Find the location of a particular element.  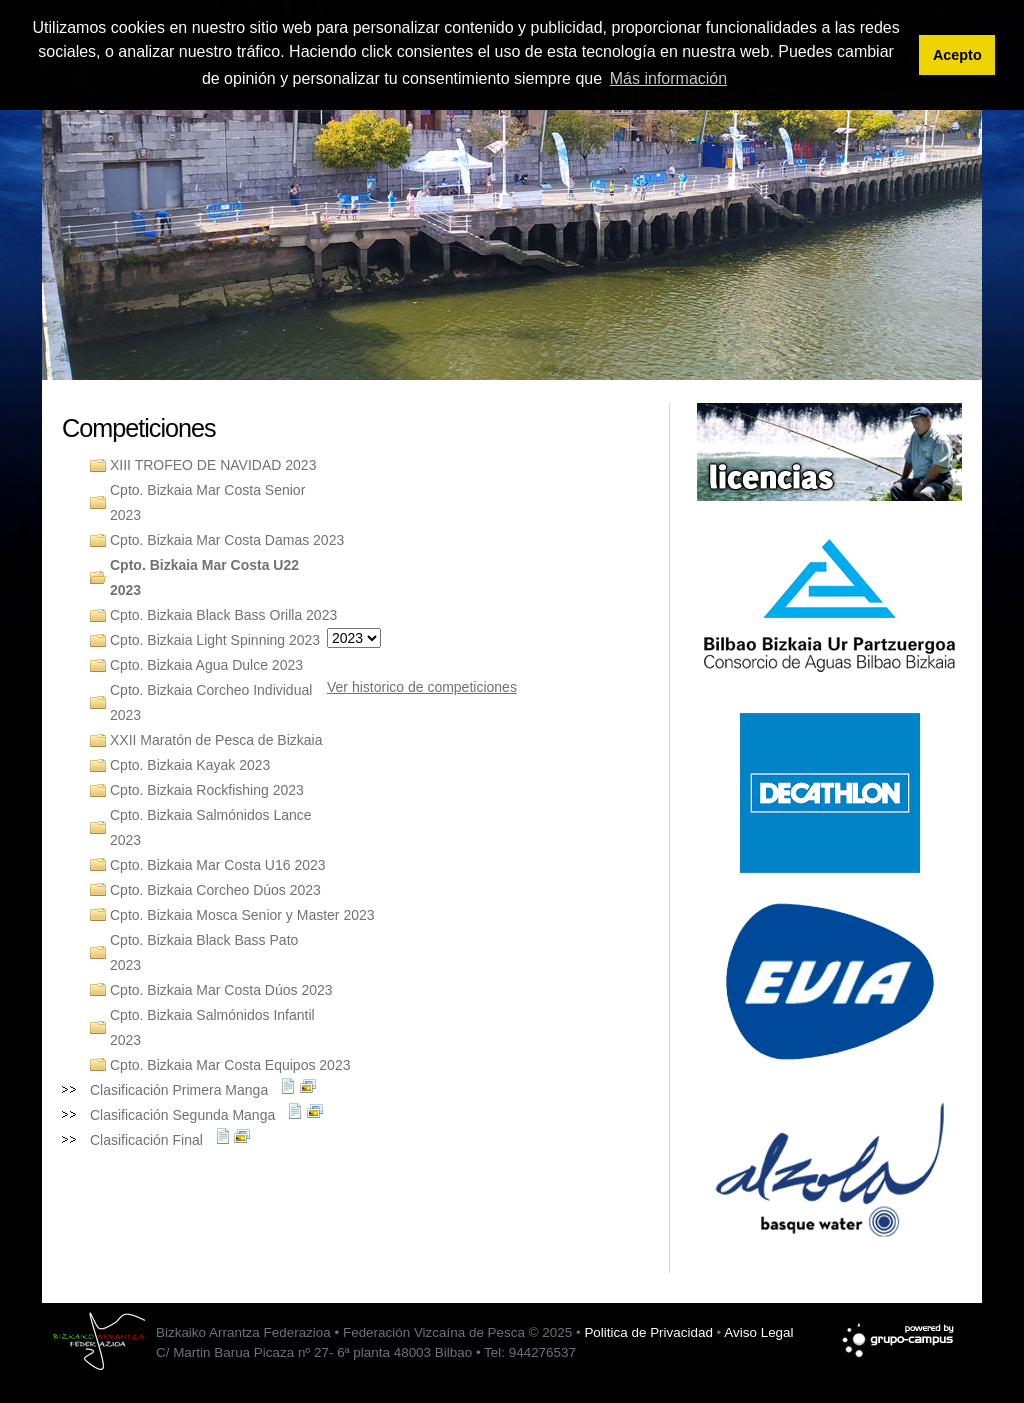

Cpto. Bizkaia Black Bass Orilla 2023 is located at coordinates (223, 615).